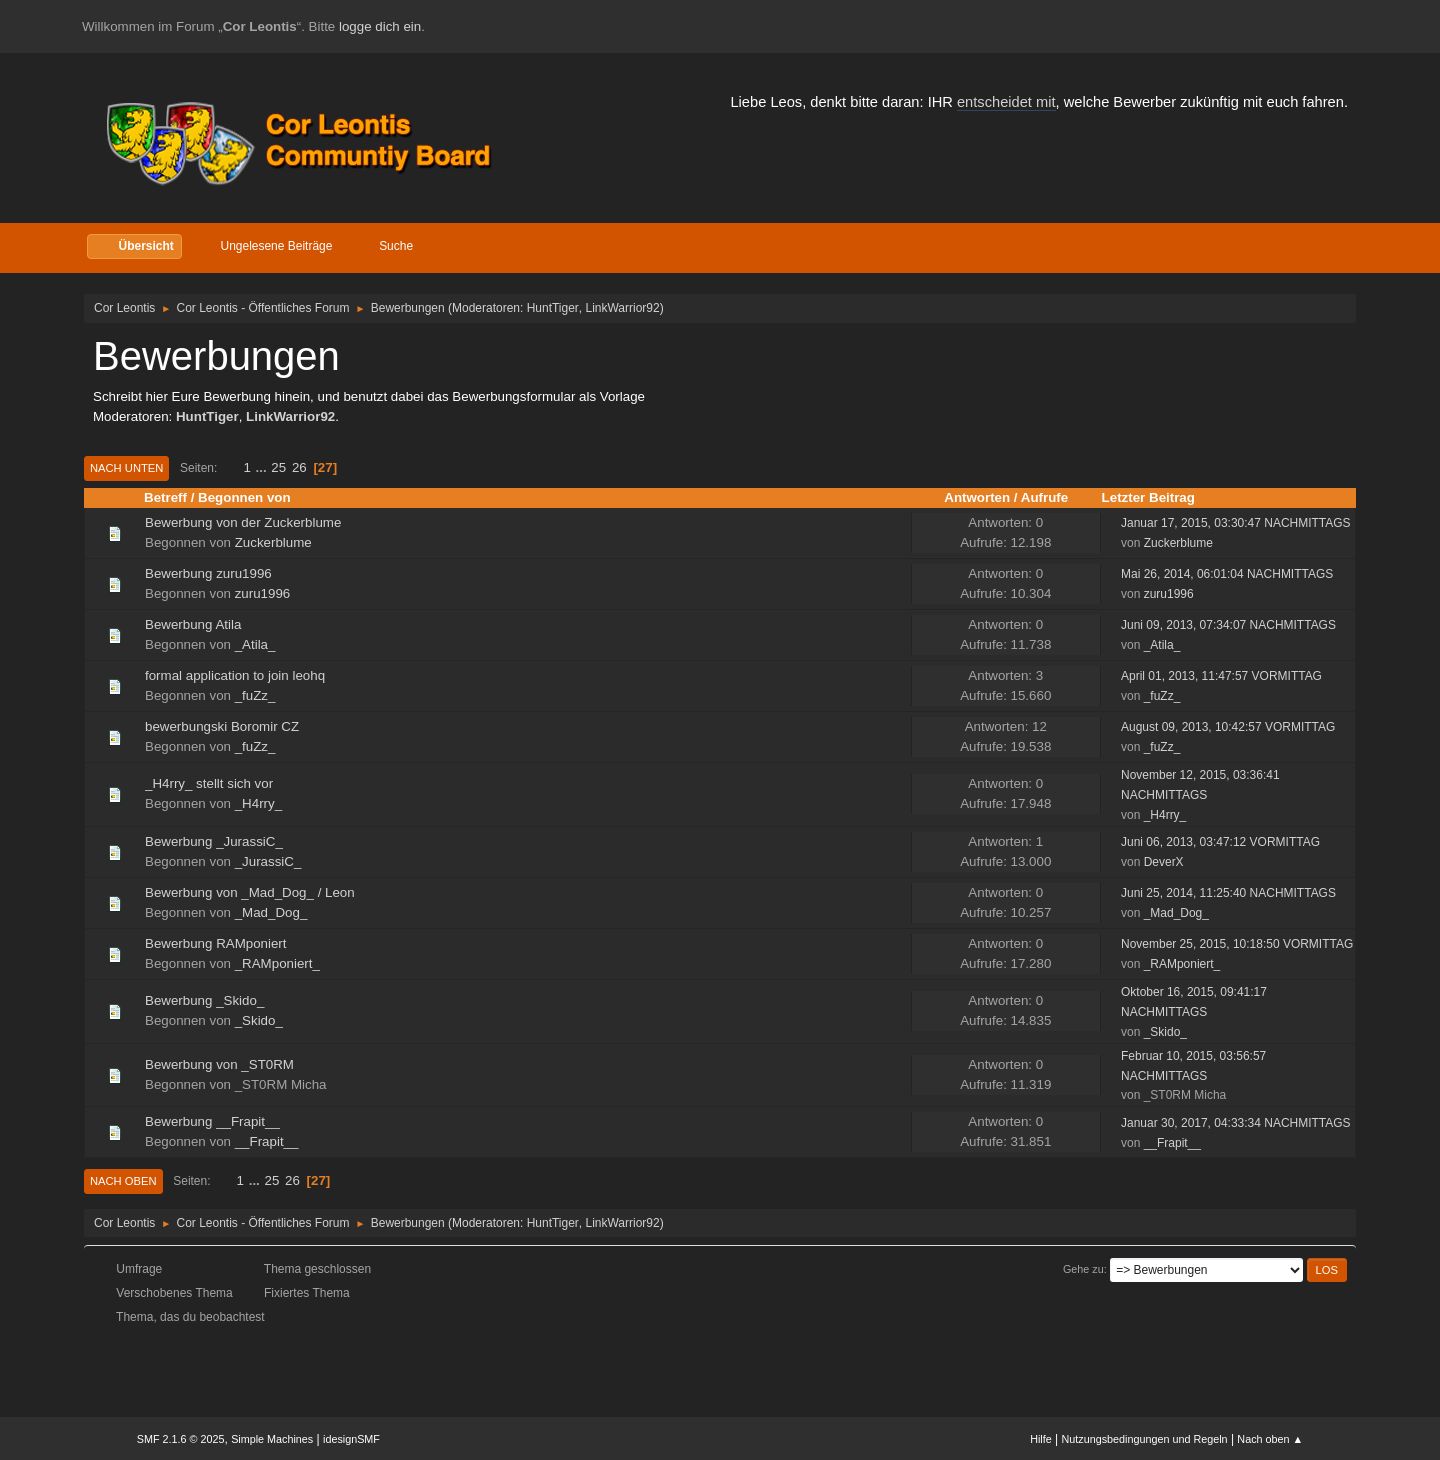 The image size is (1440, 1460). I want to click on _Skido_, so click(259, 1020).